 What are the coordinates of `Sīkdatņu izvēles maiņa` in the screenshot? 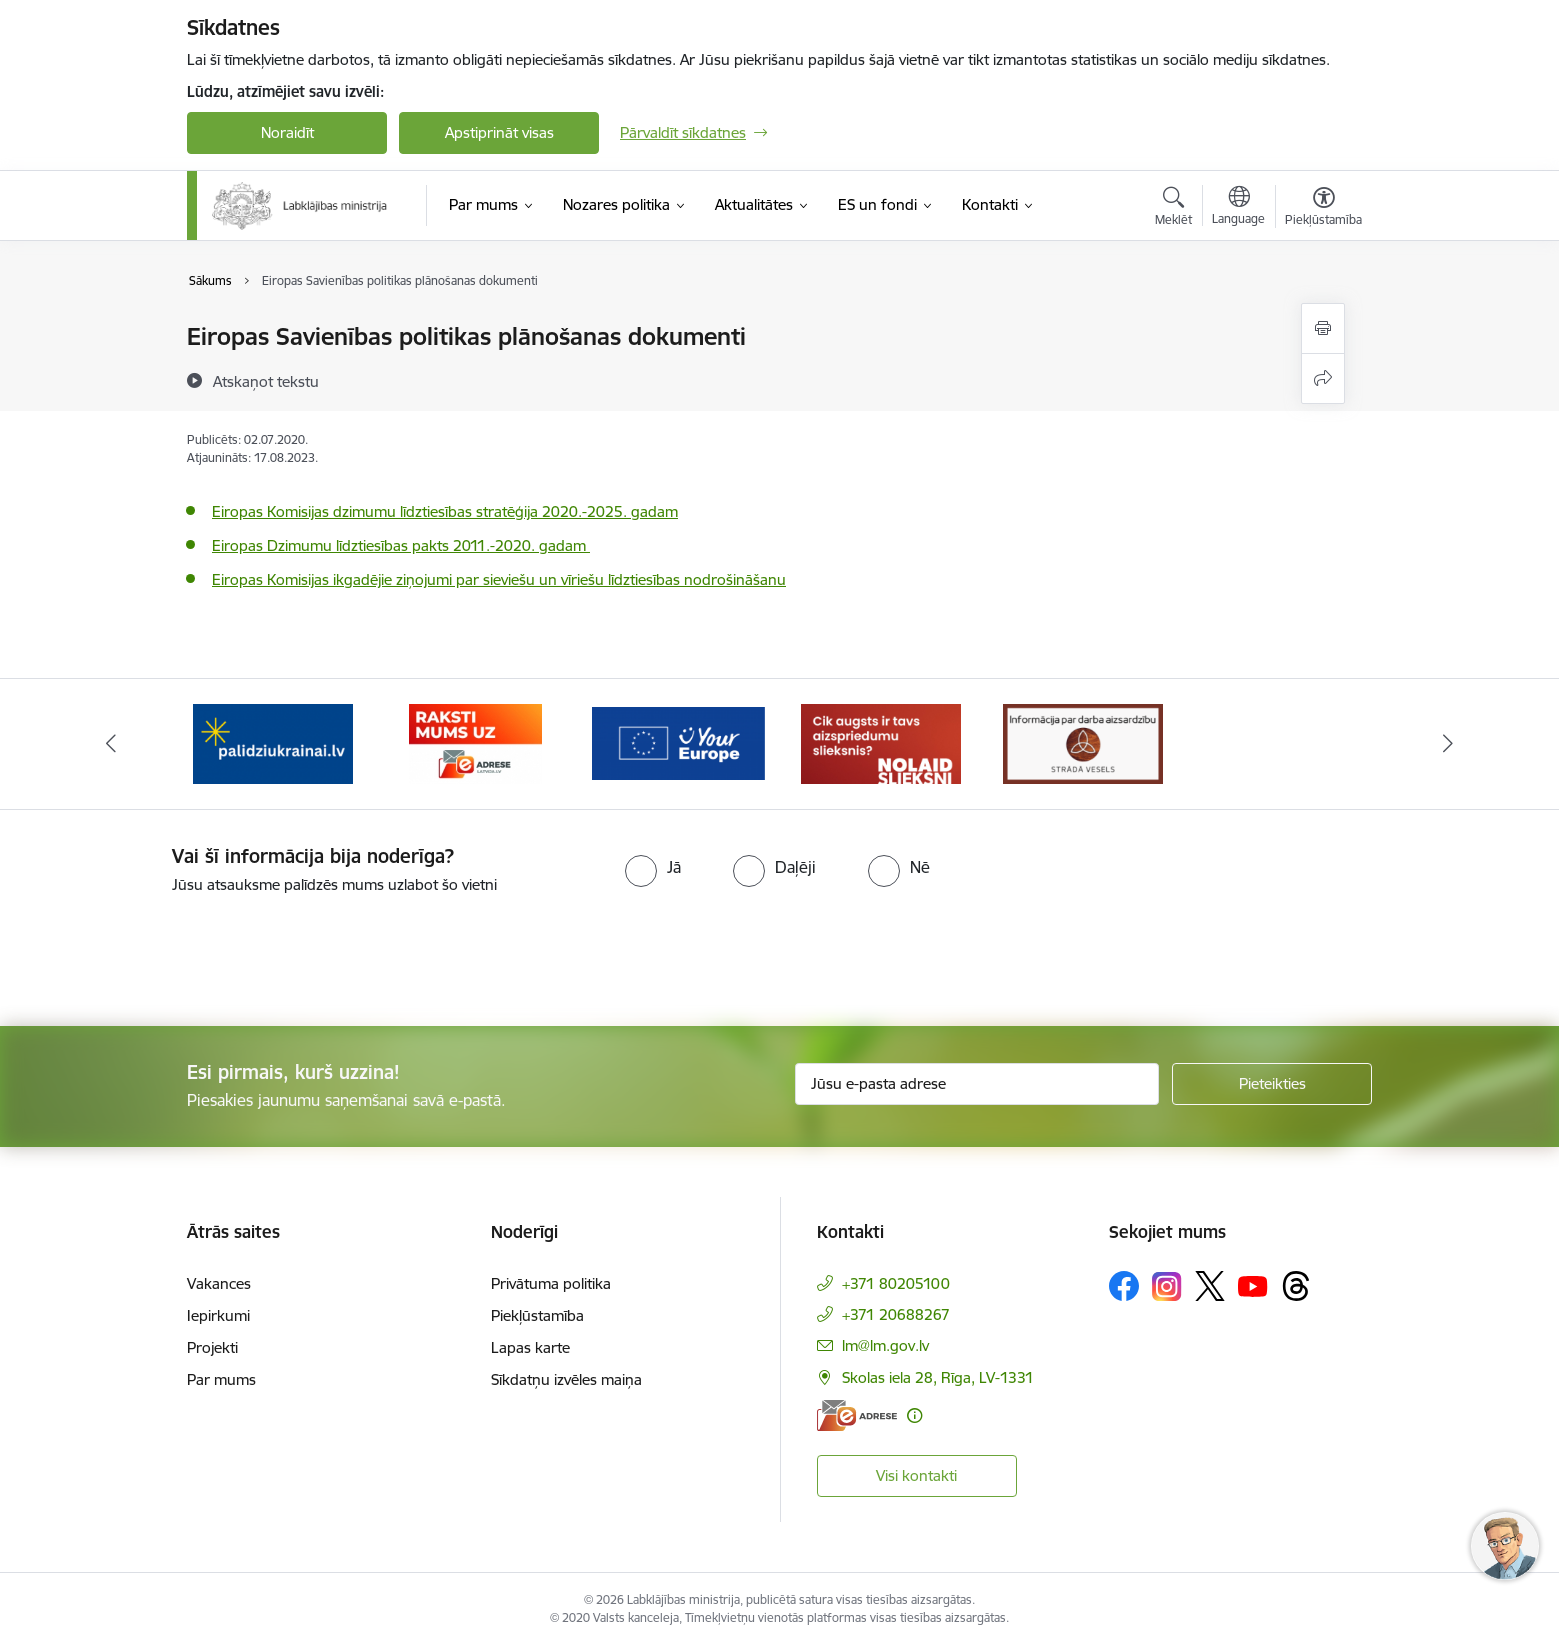 It's located at (566, 1379).